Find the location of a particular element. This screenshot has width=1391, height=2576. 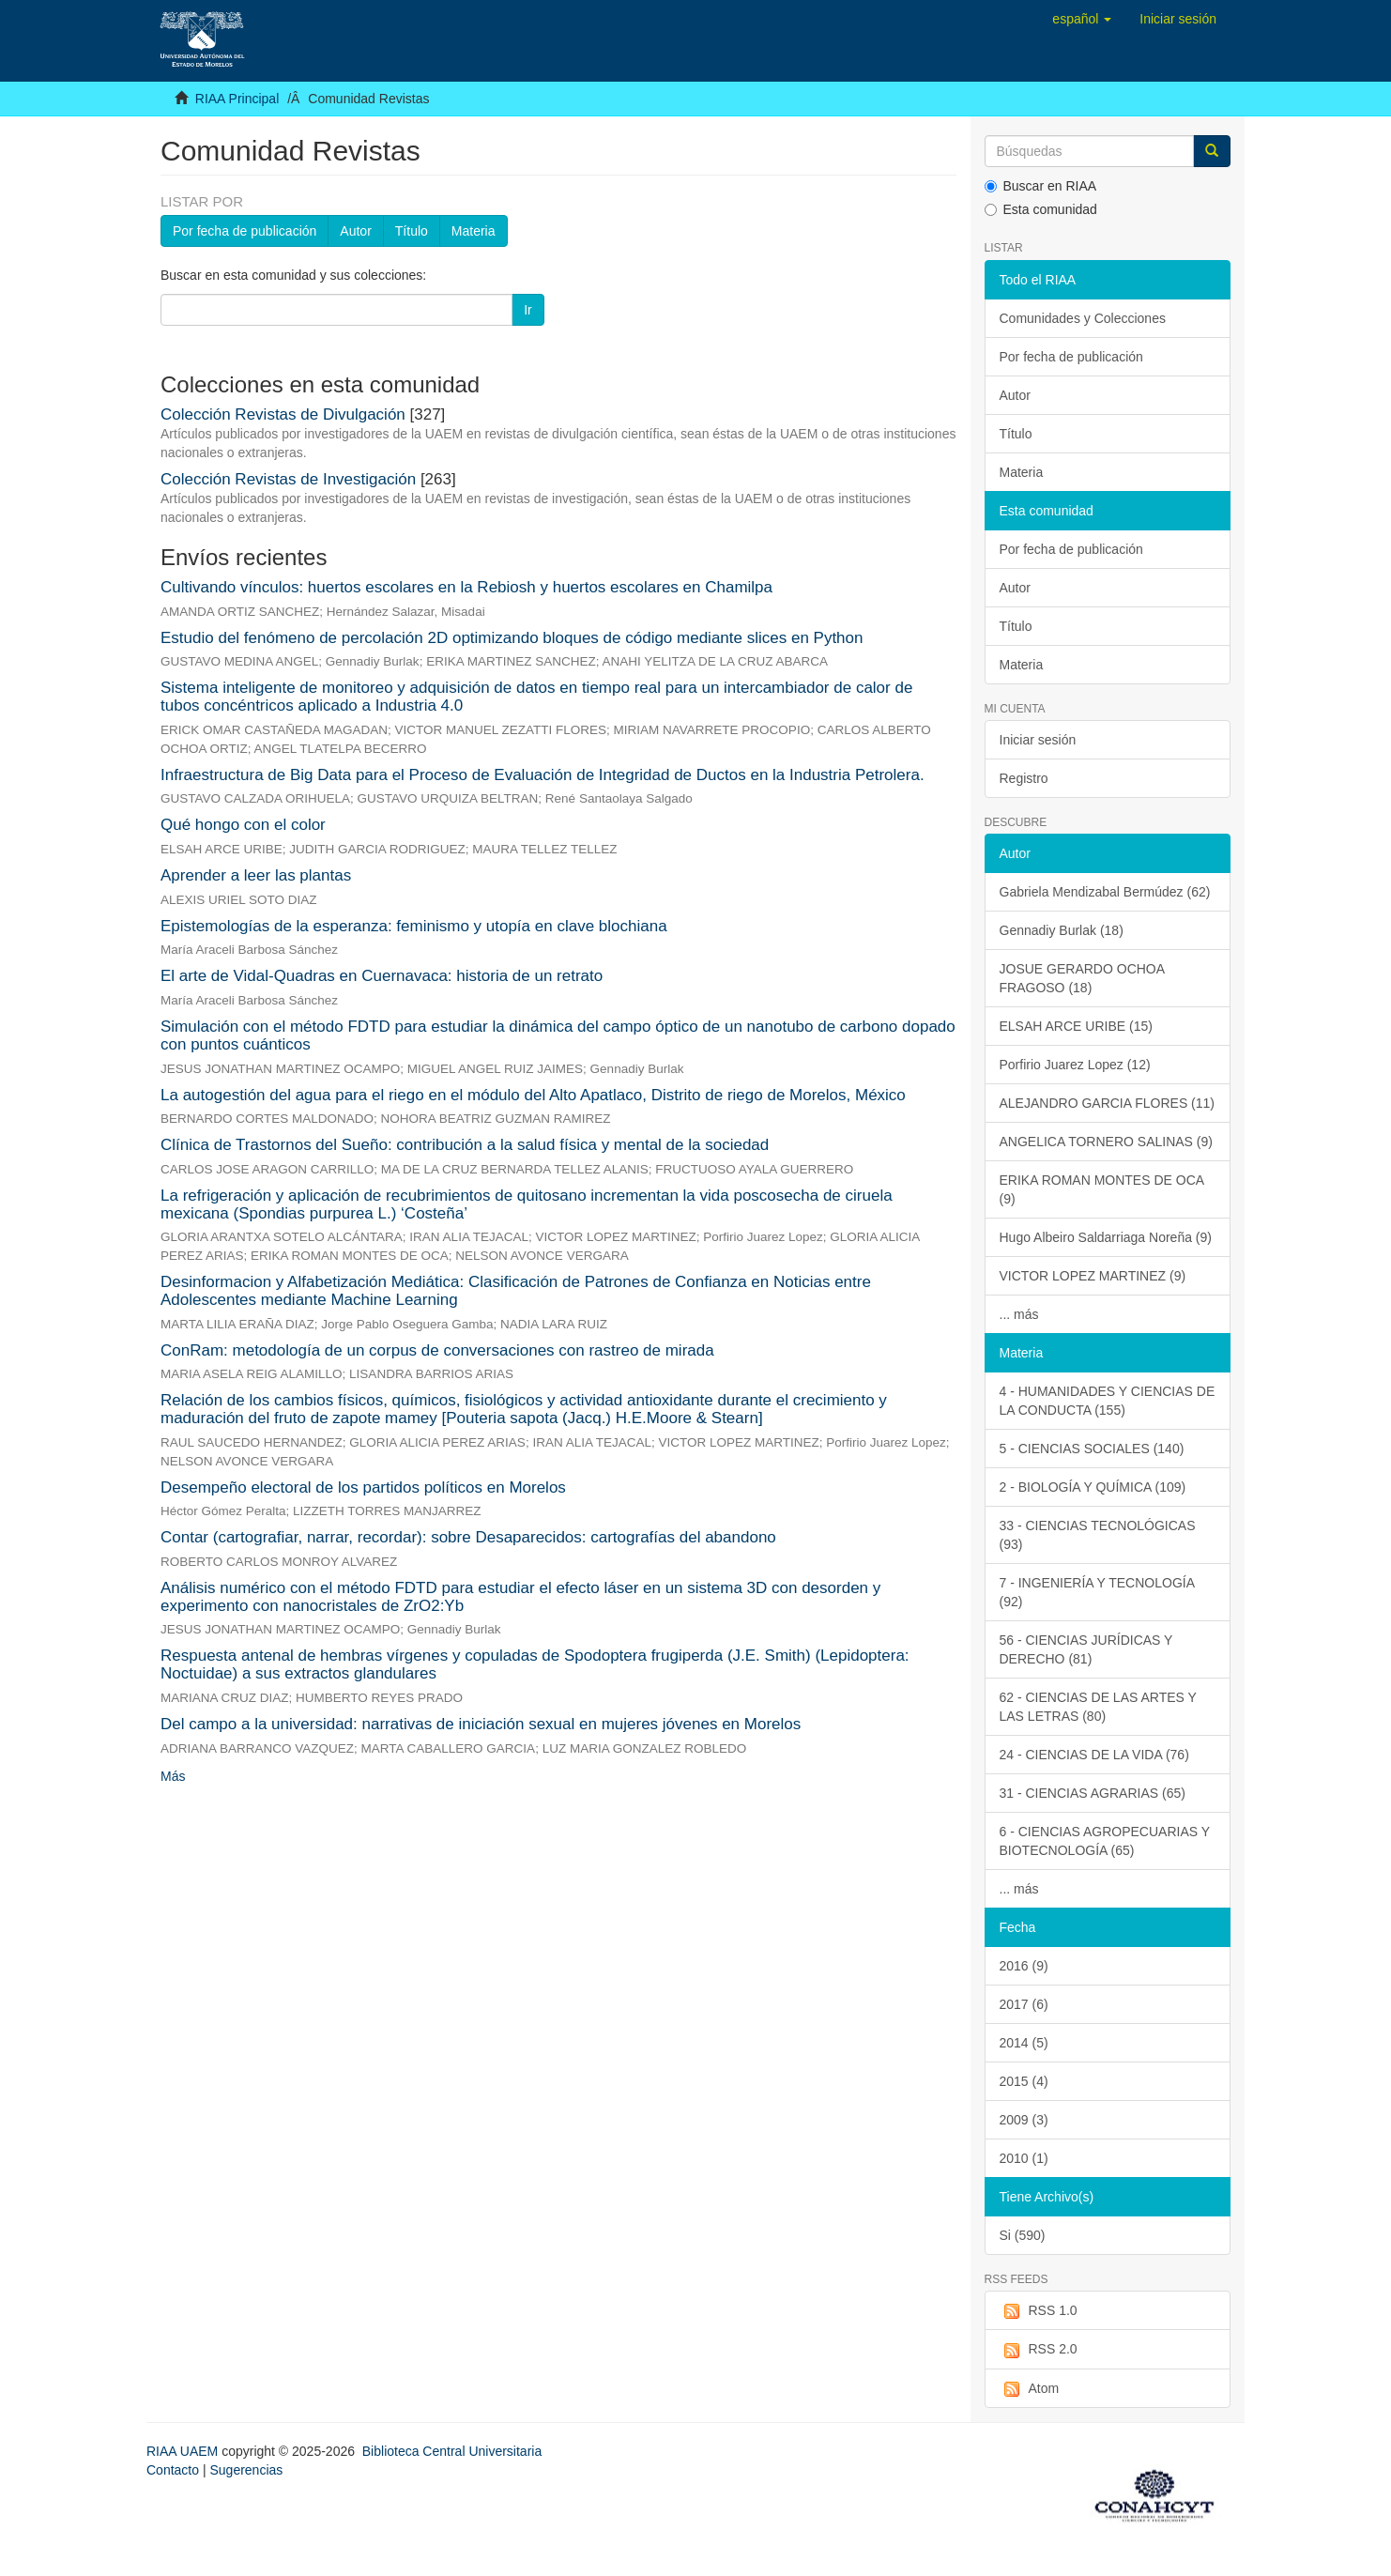

Infraestructura de Big Data para el Proceso de Evaluación de Integridad de Ductos en la Industria Petrolera. is located at coordinates (542, 775).